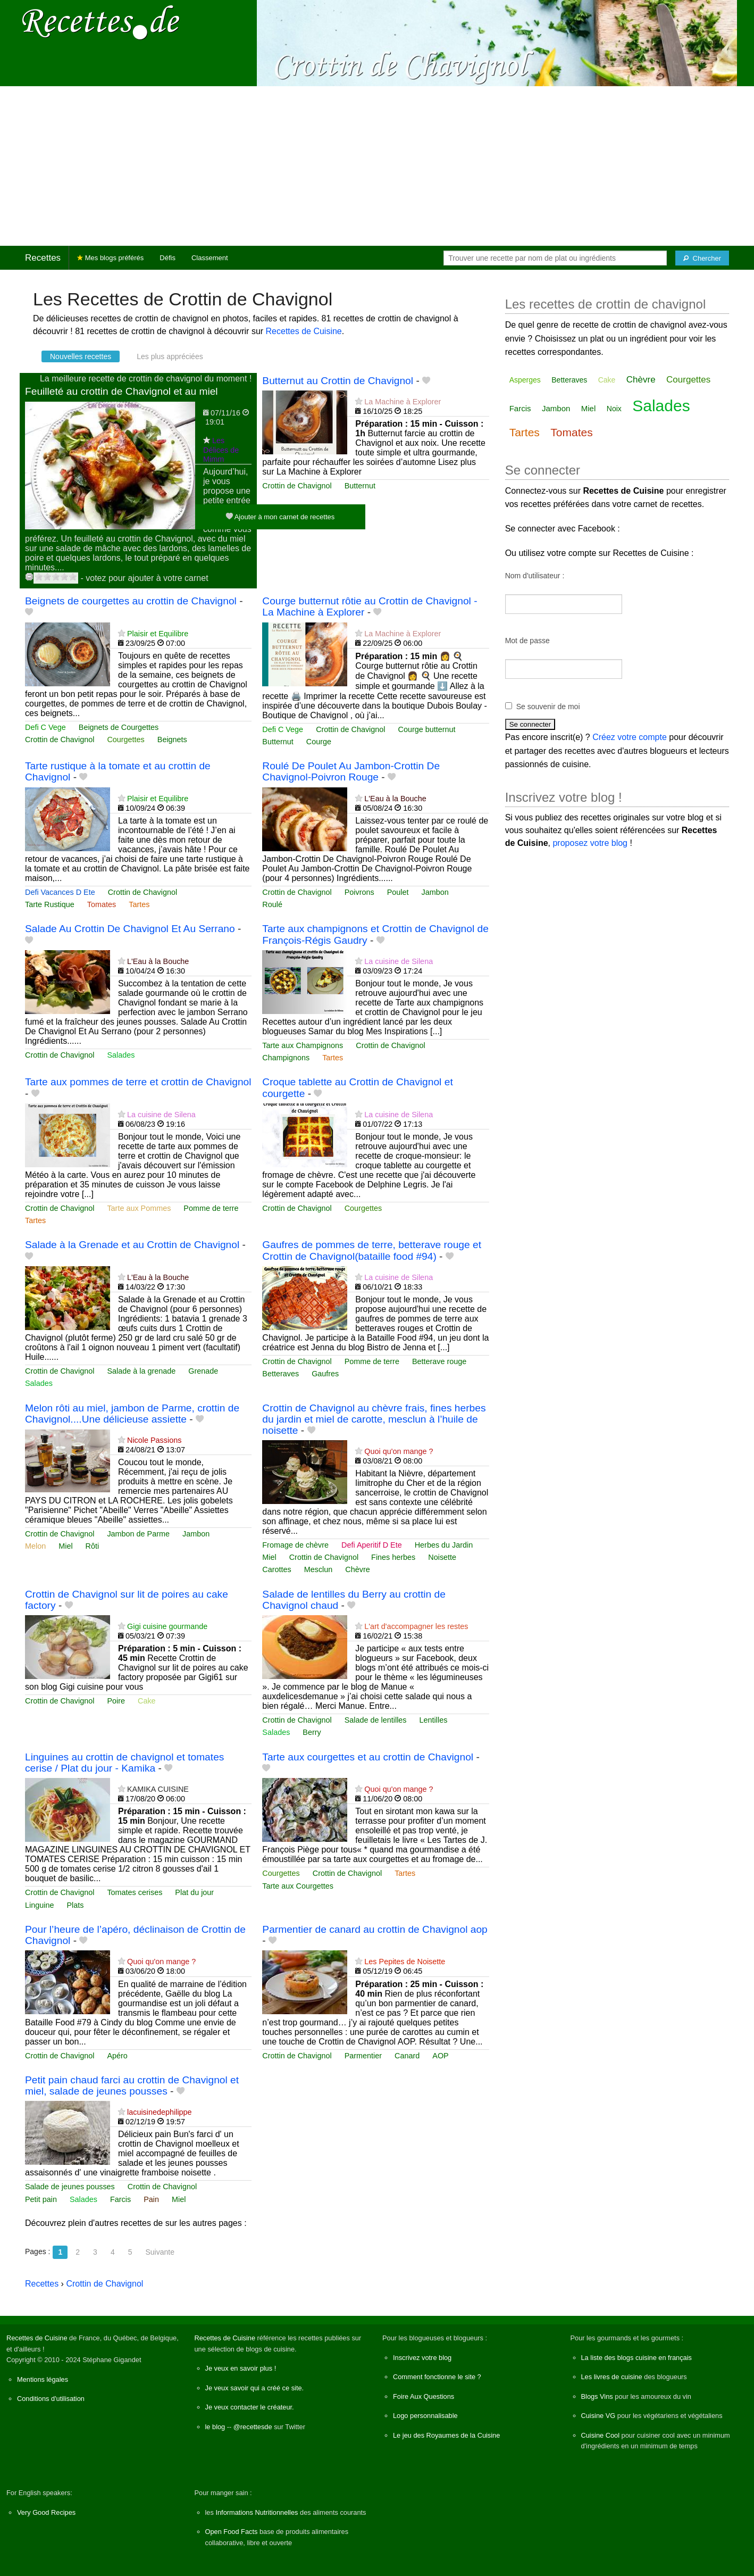  I want to click on Quoi qu'on mange ?, so click(398, 1451).